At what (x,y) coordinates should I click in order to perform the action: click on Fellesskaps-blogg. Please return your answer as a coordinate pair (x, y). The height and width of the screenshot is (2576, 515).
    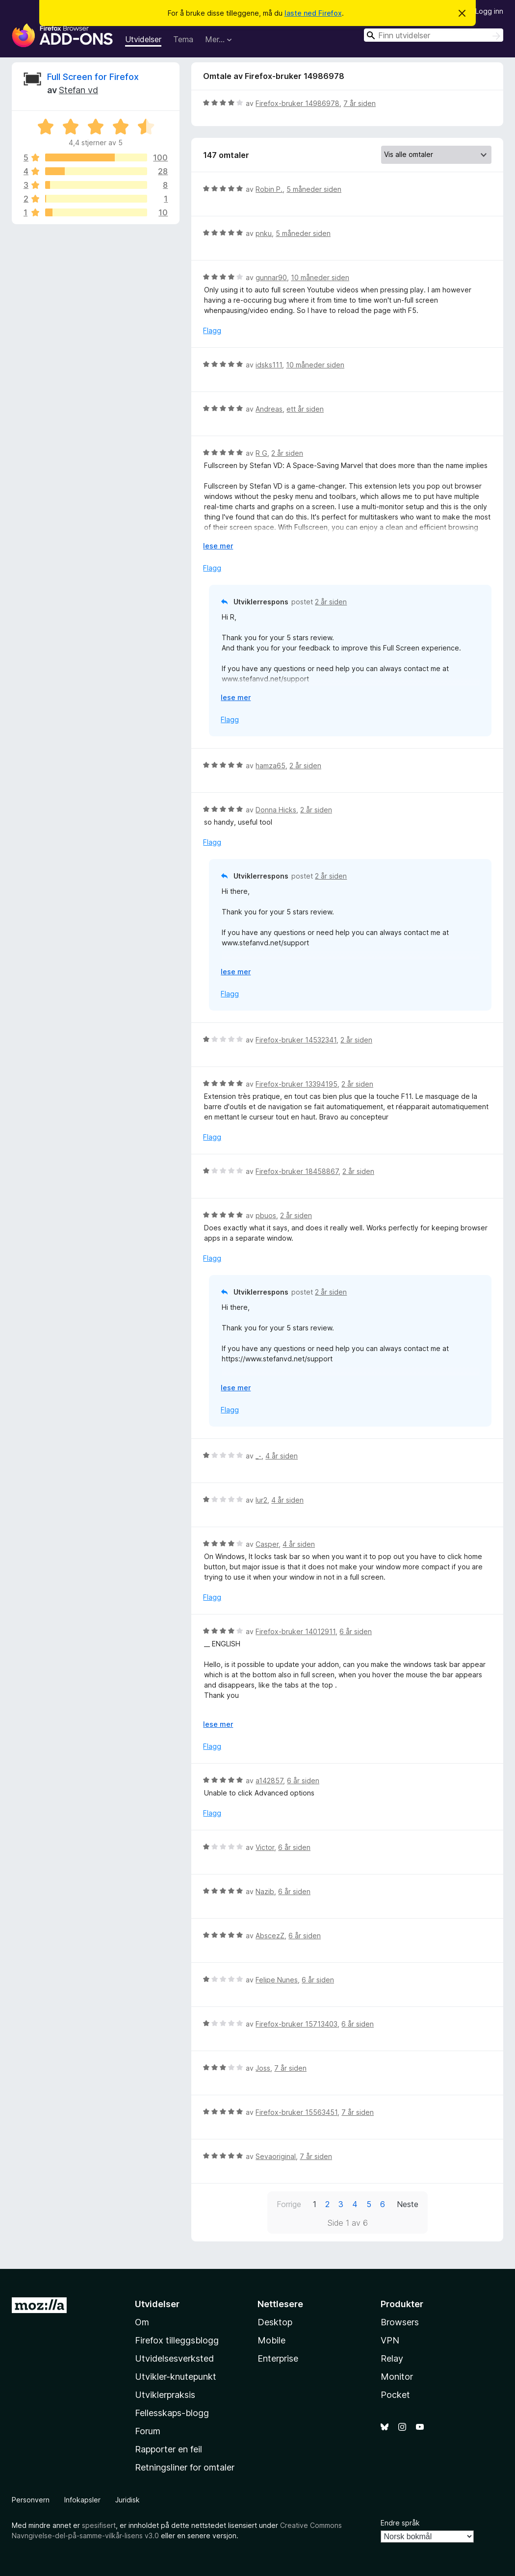
    Looking at the image, I should click on (172, 2413).